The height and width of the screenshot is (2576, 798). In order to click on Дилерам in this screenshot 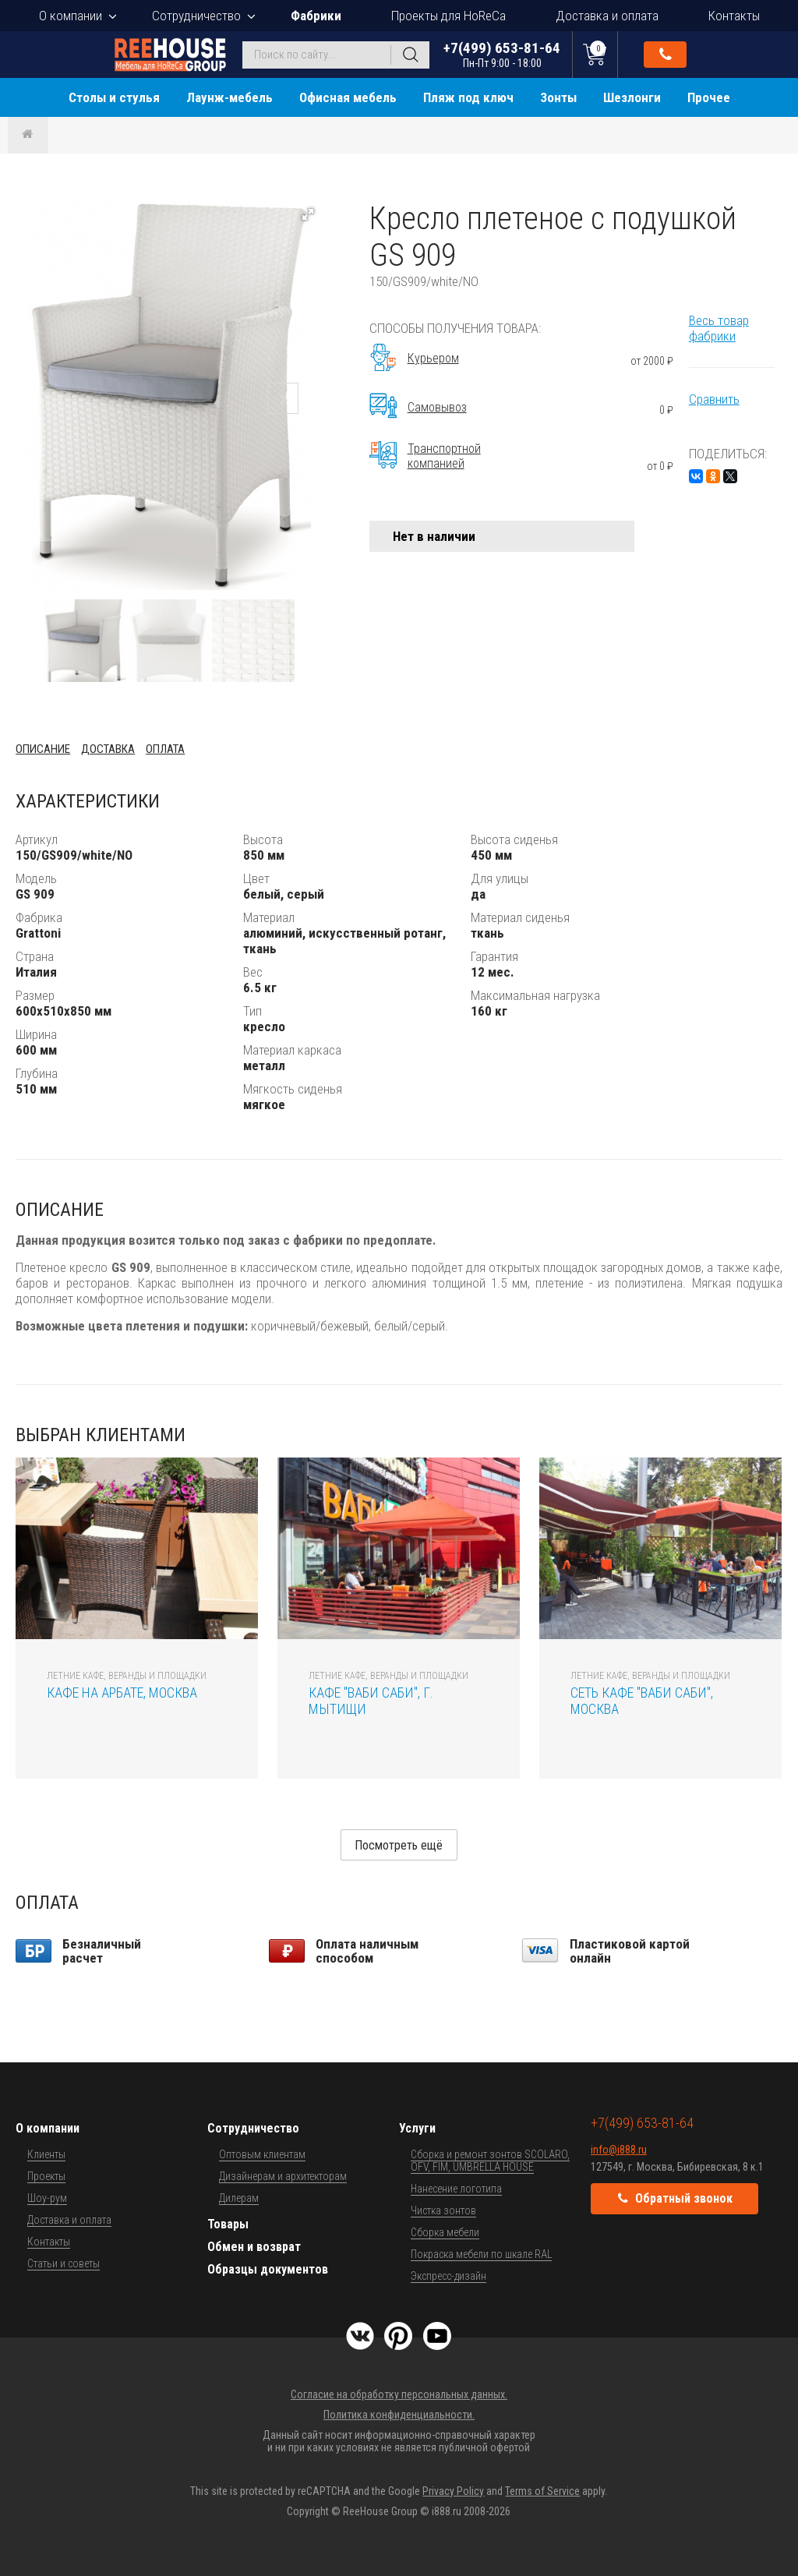, I will do `click(239, 2198)`.